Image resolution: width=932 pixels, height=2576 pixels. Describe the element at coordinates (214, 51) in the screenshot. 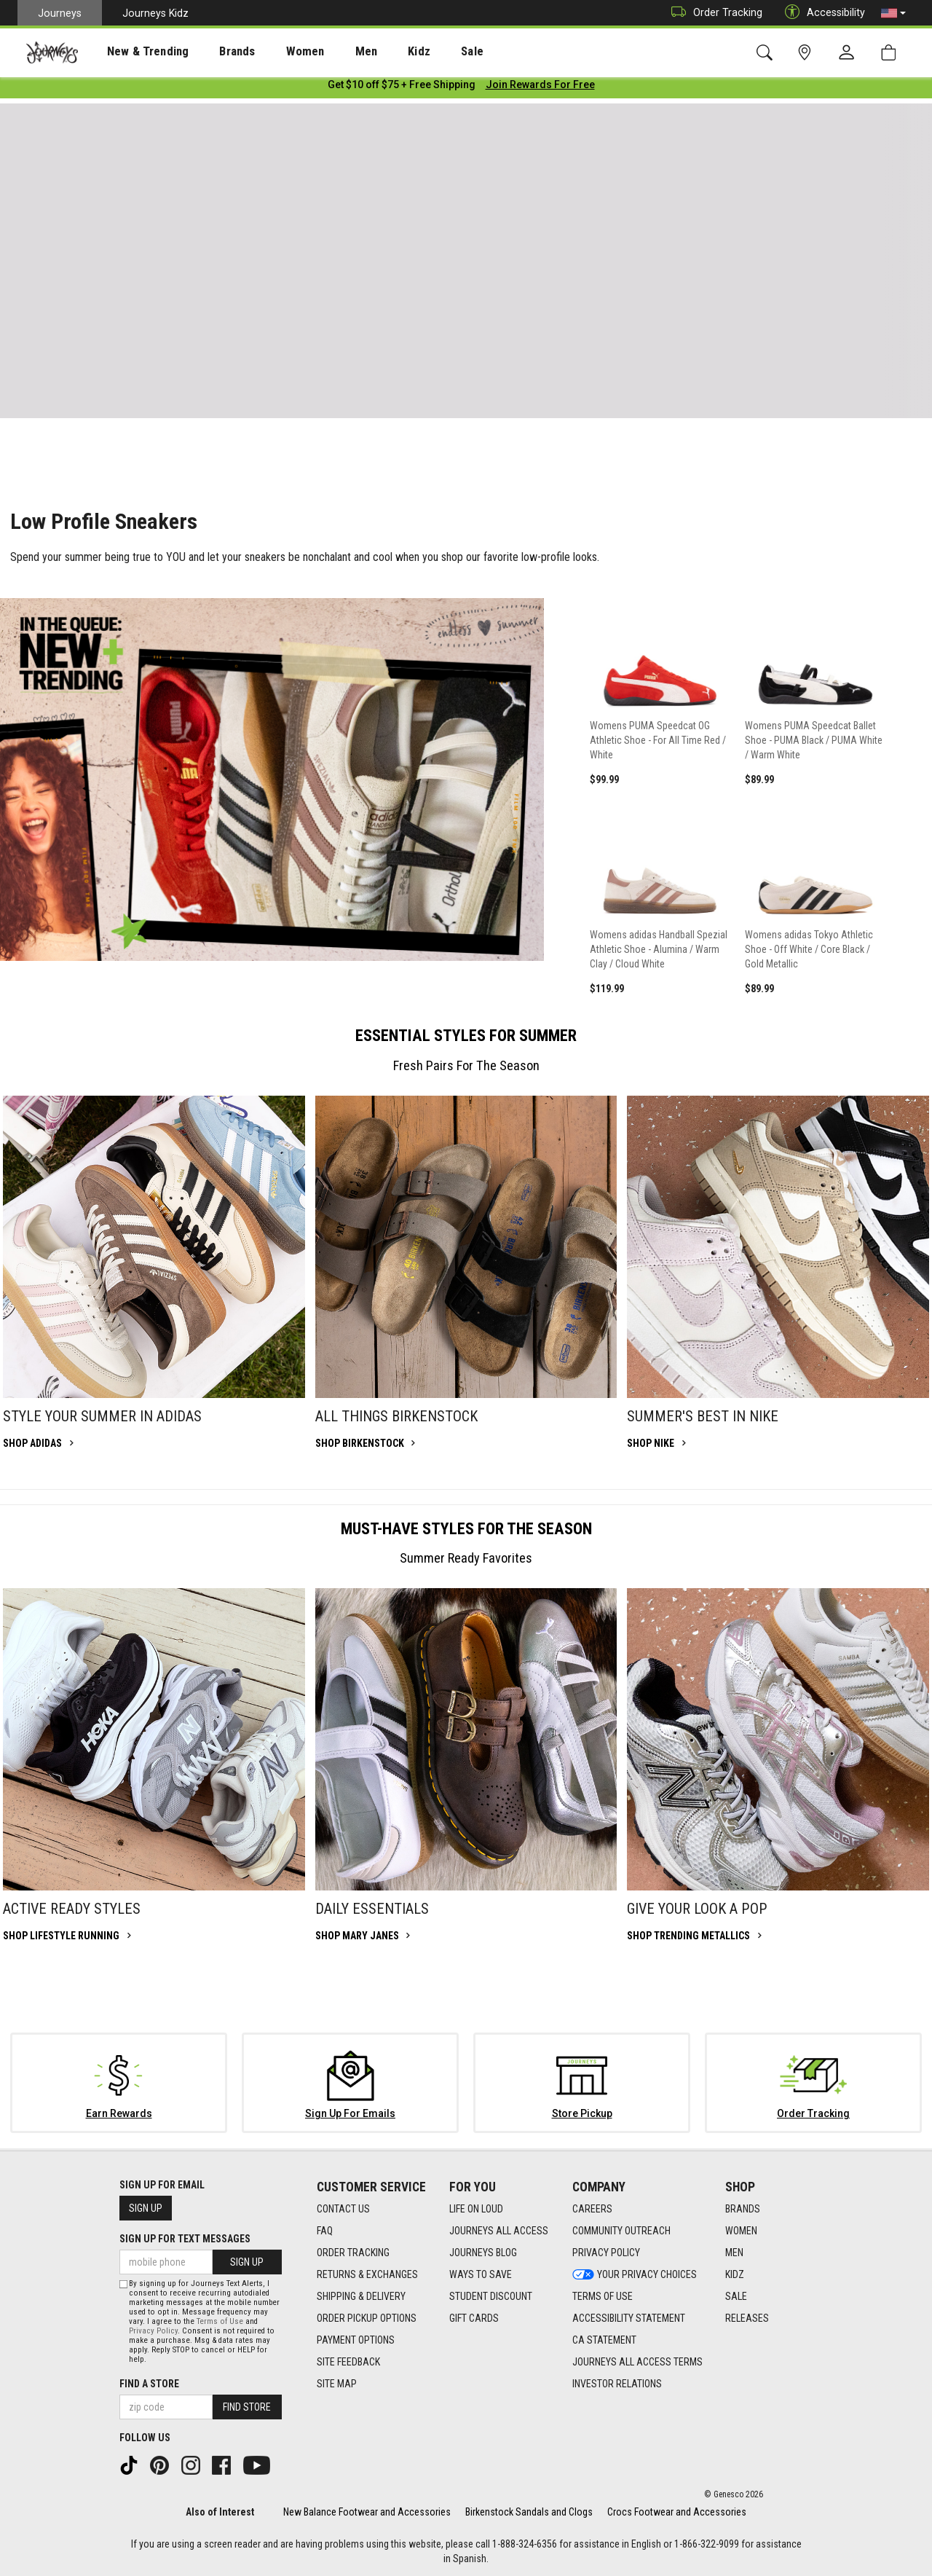

I see `Brands [menuitem]` at that location.